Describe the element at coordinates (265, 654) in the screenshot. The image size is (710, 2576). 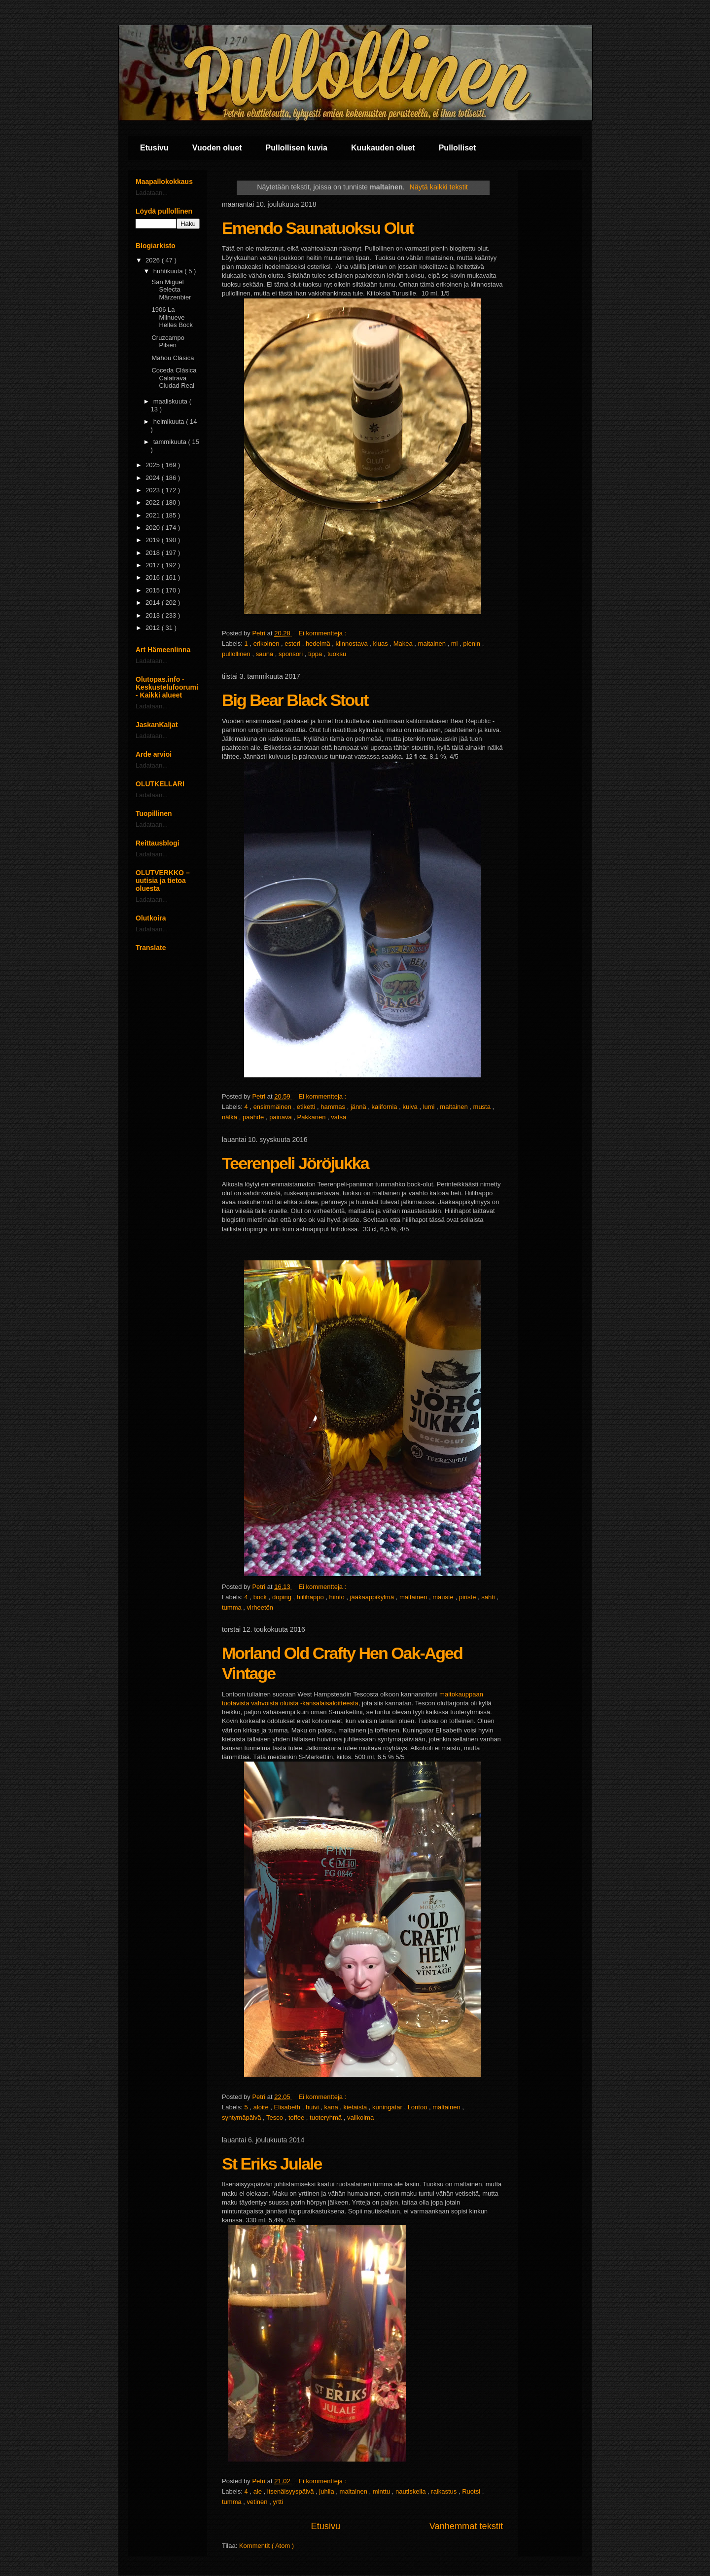
I see `sauna` at that location.